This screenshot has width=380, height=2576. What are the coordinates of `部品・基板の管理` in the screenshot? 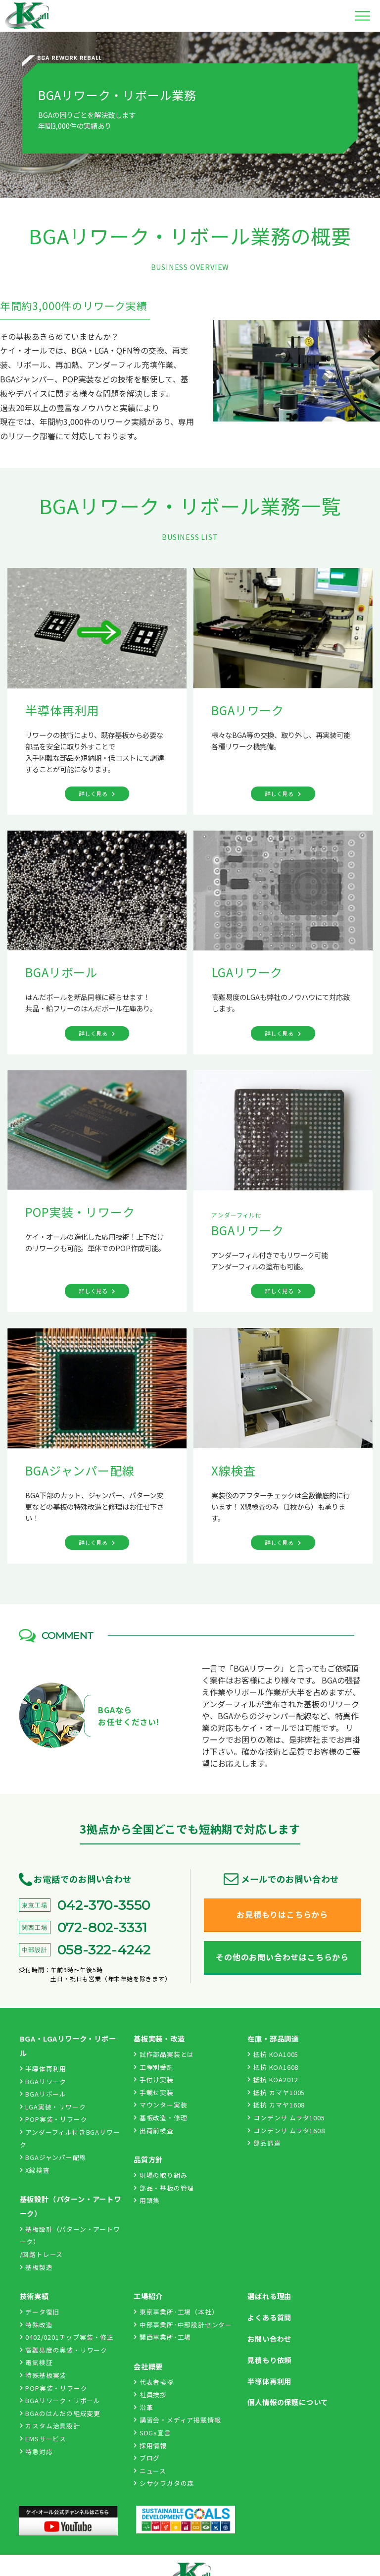 It's located at (164, 2188).